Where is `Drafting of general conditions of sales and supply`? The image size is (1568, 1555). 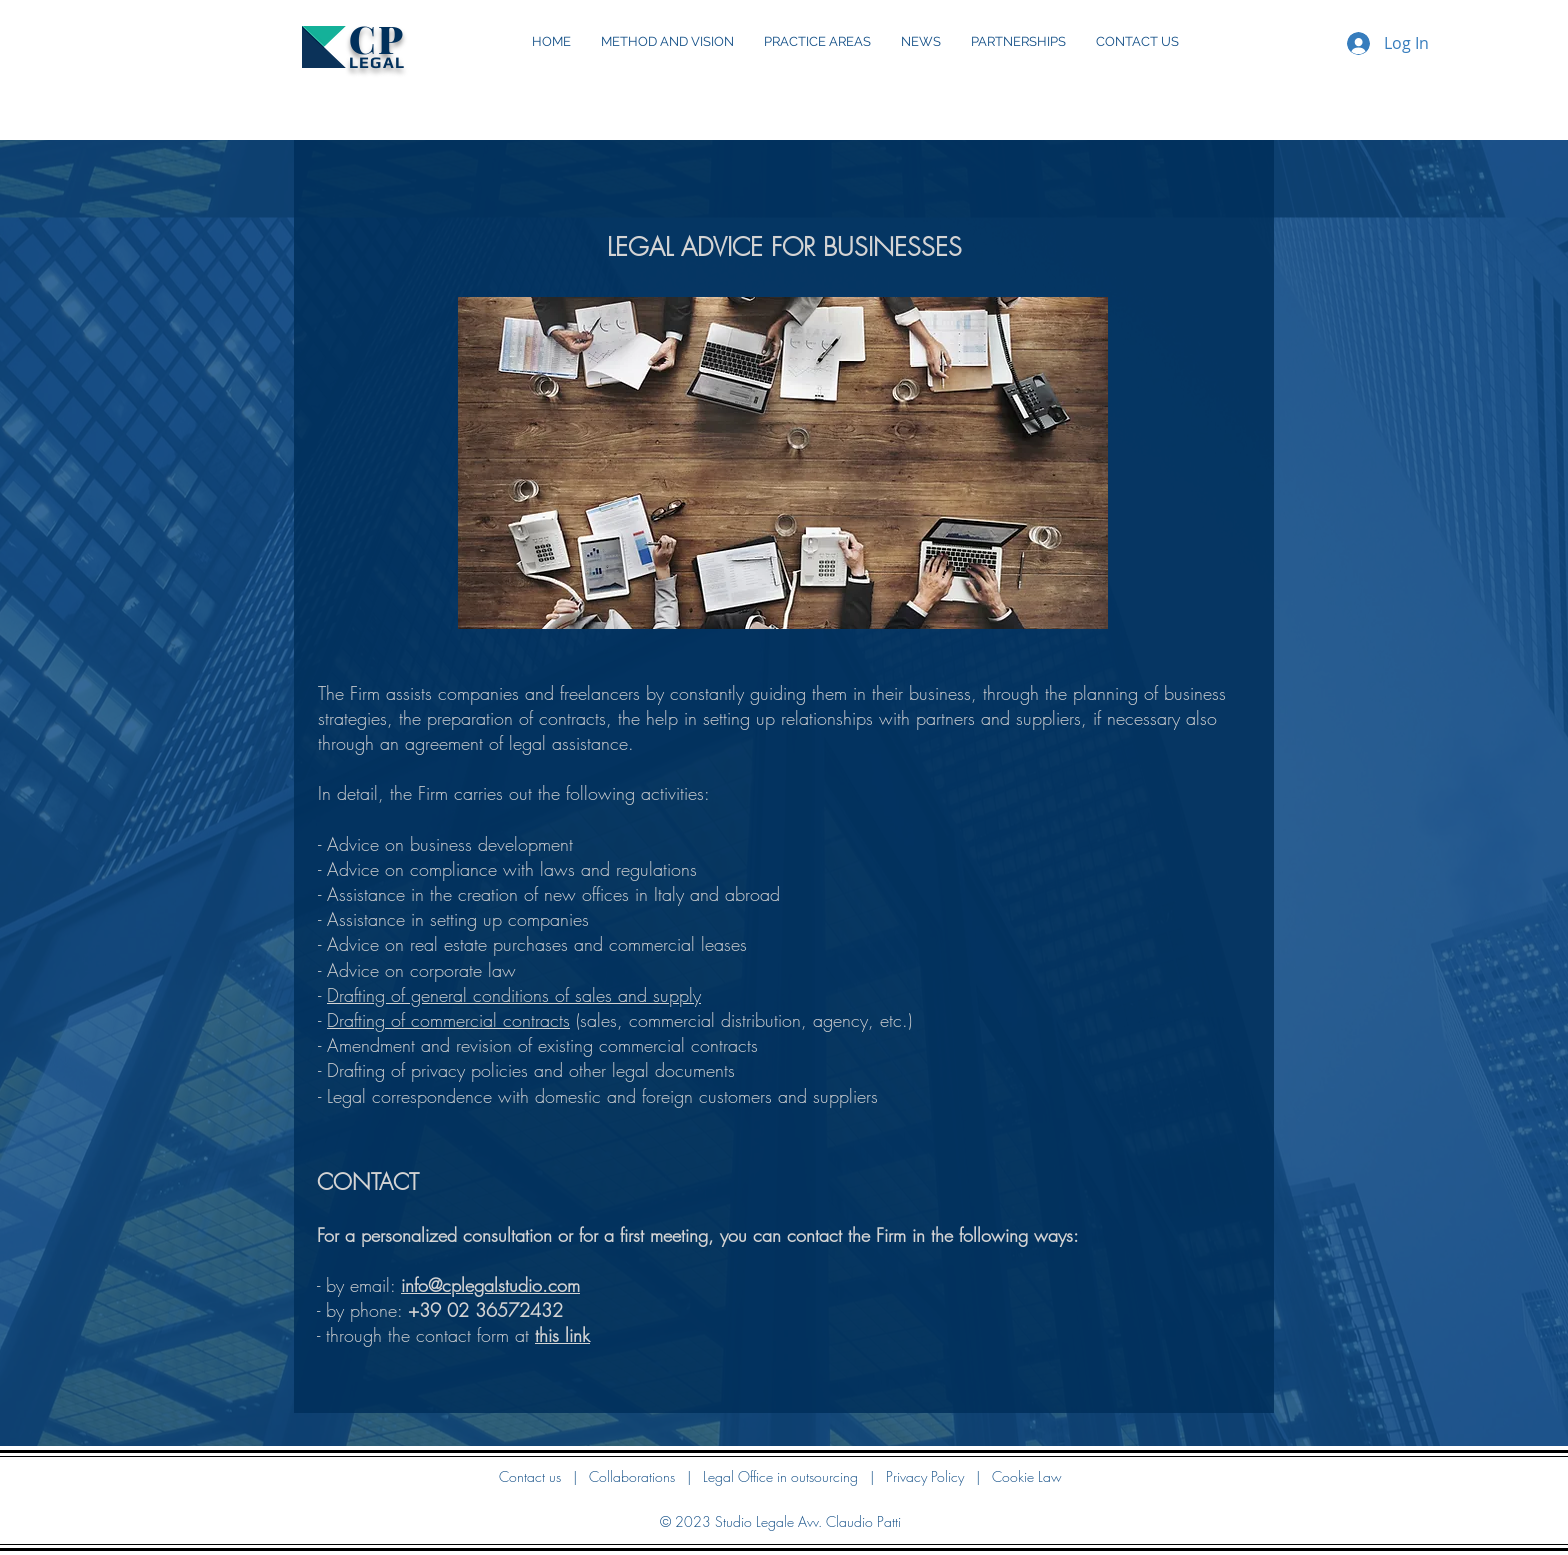
Drafting of general conditions of sales and supply is located at coordinates (514, 995).